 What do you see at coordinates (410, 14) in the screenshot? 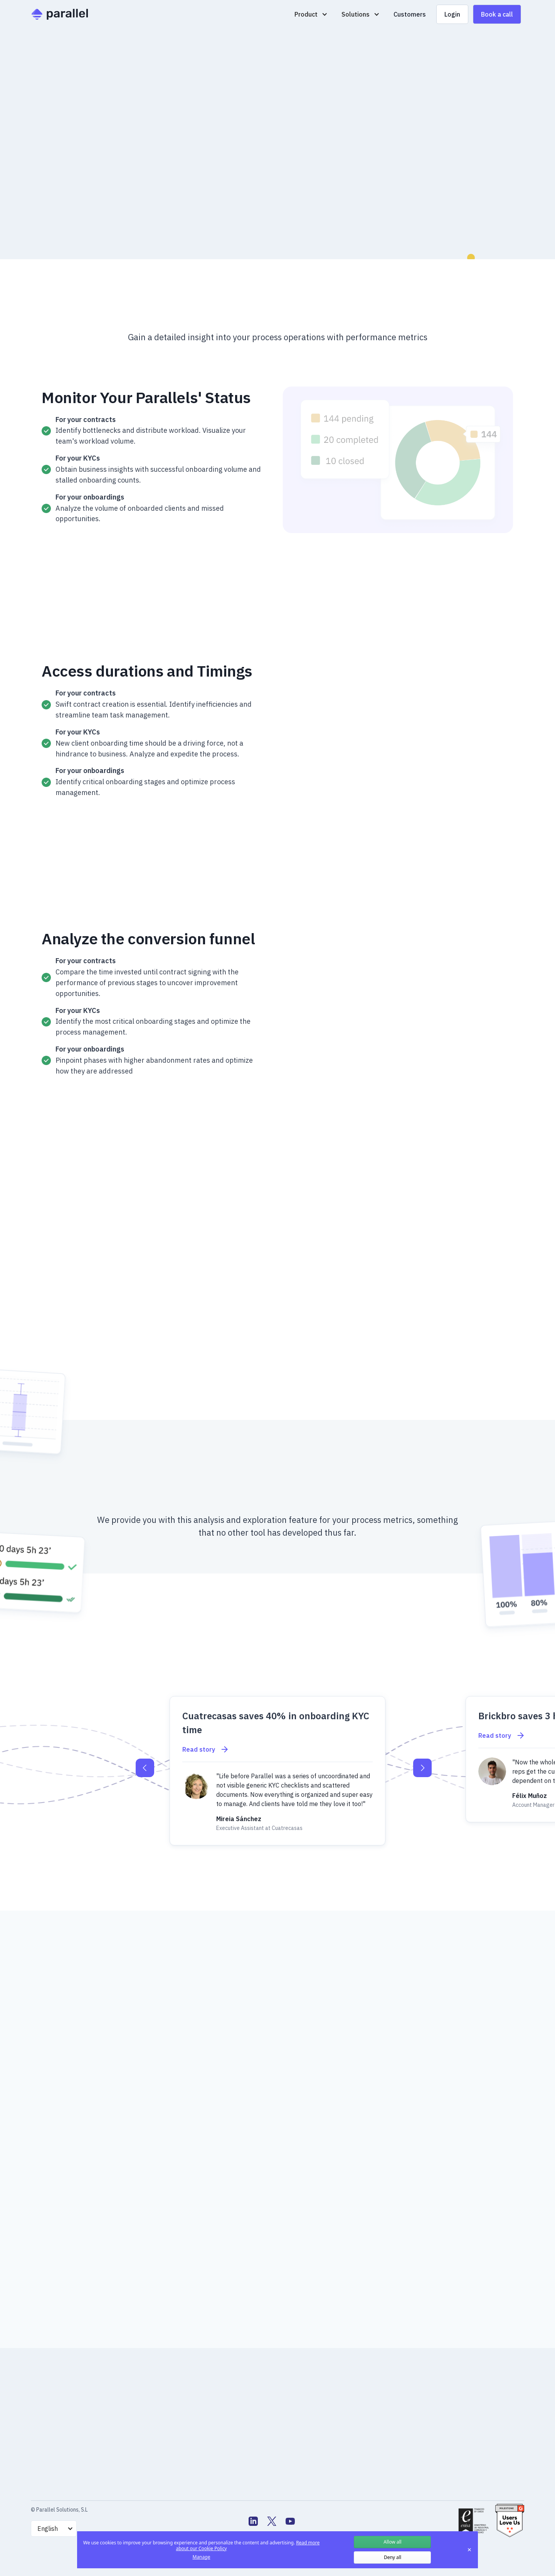
I see `Customers` at bounding box center [410, 14].